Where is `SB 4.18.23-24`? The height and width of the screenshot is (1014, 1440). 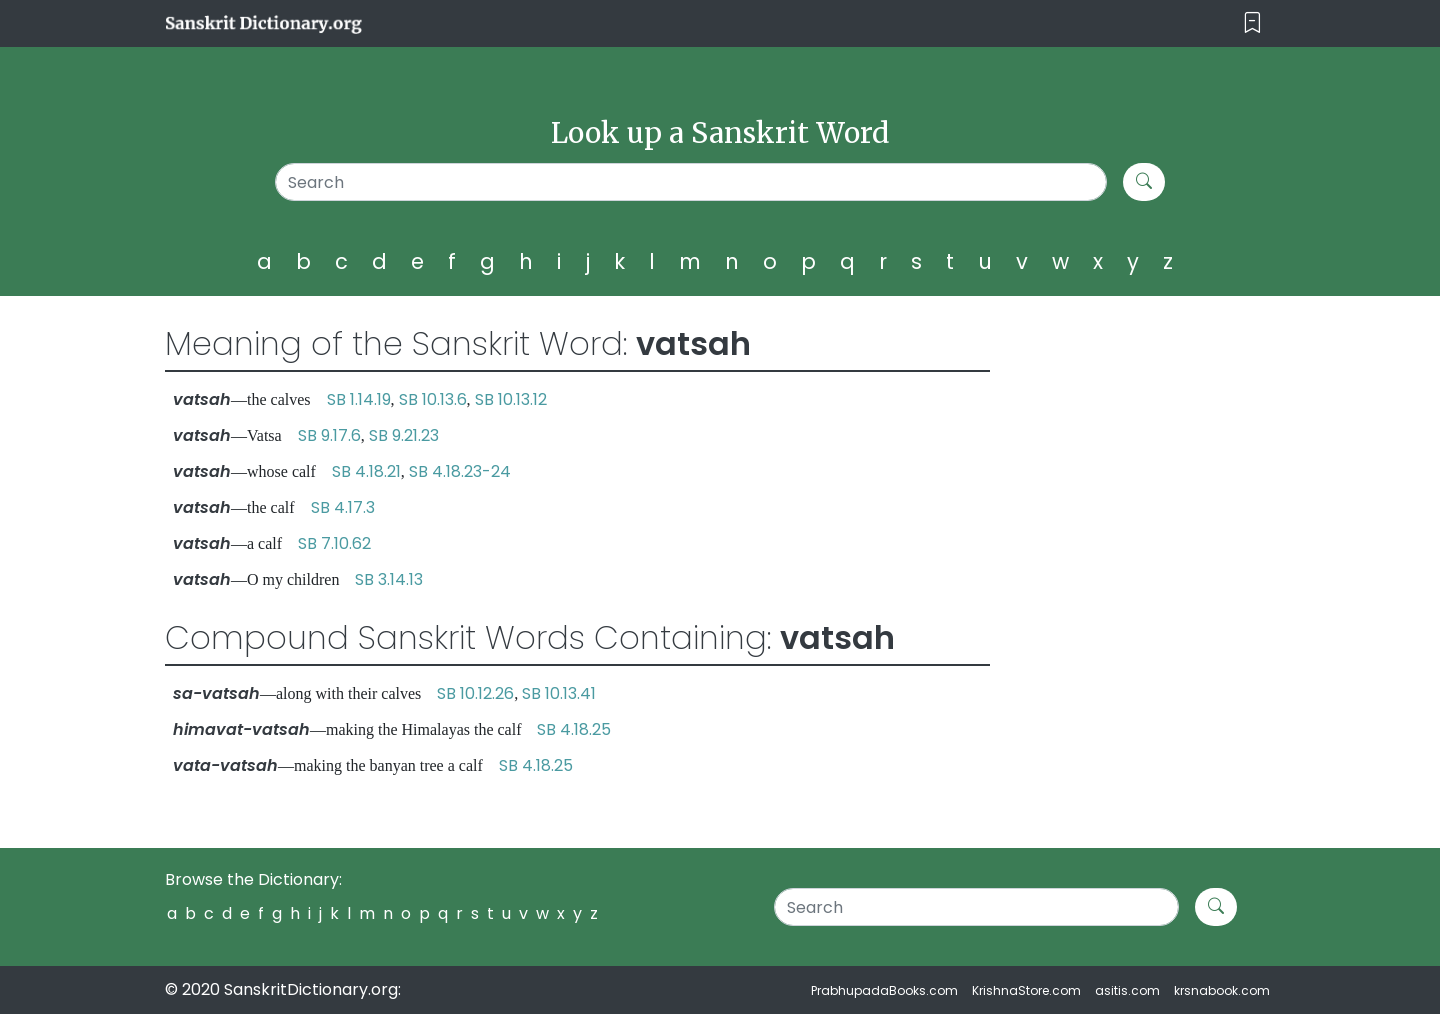
SB 4.18.23-24 is located at coordinates (460, 471).